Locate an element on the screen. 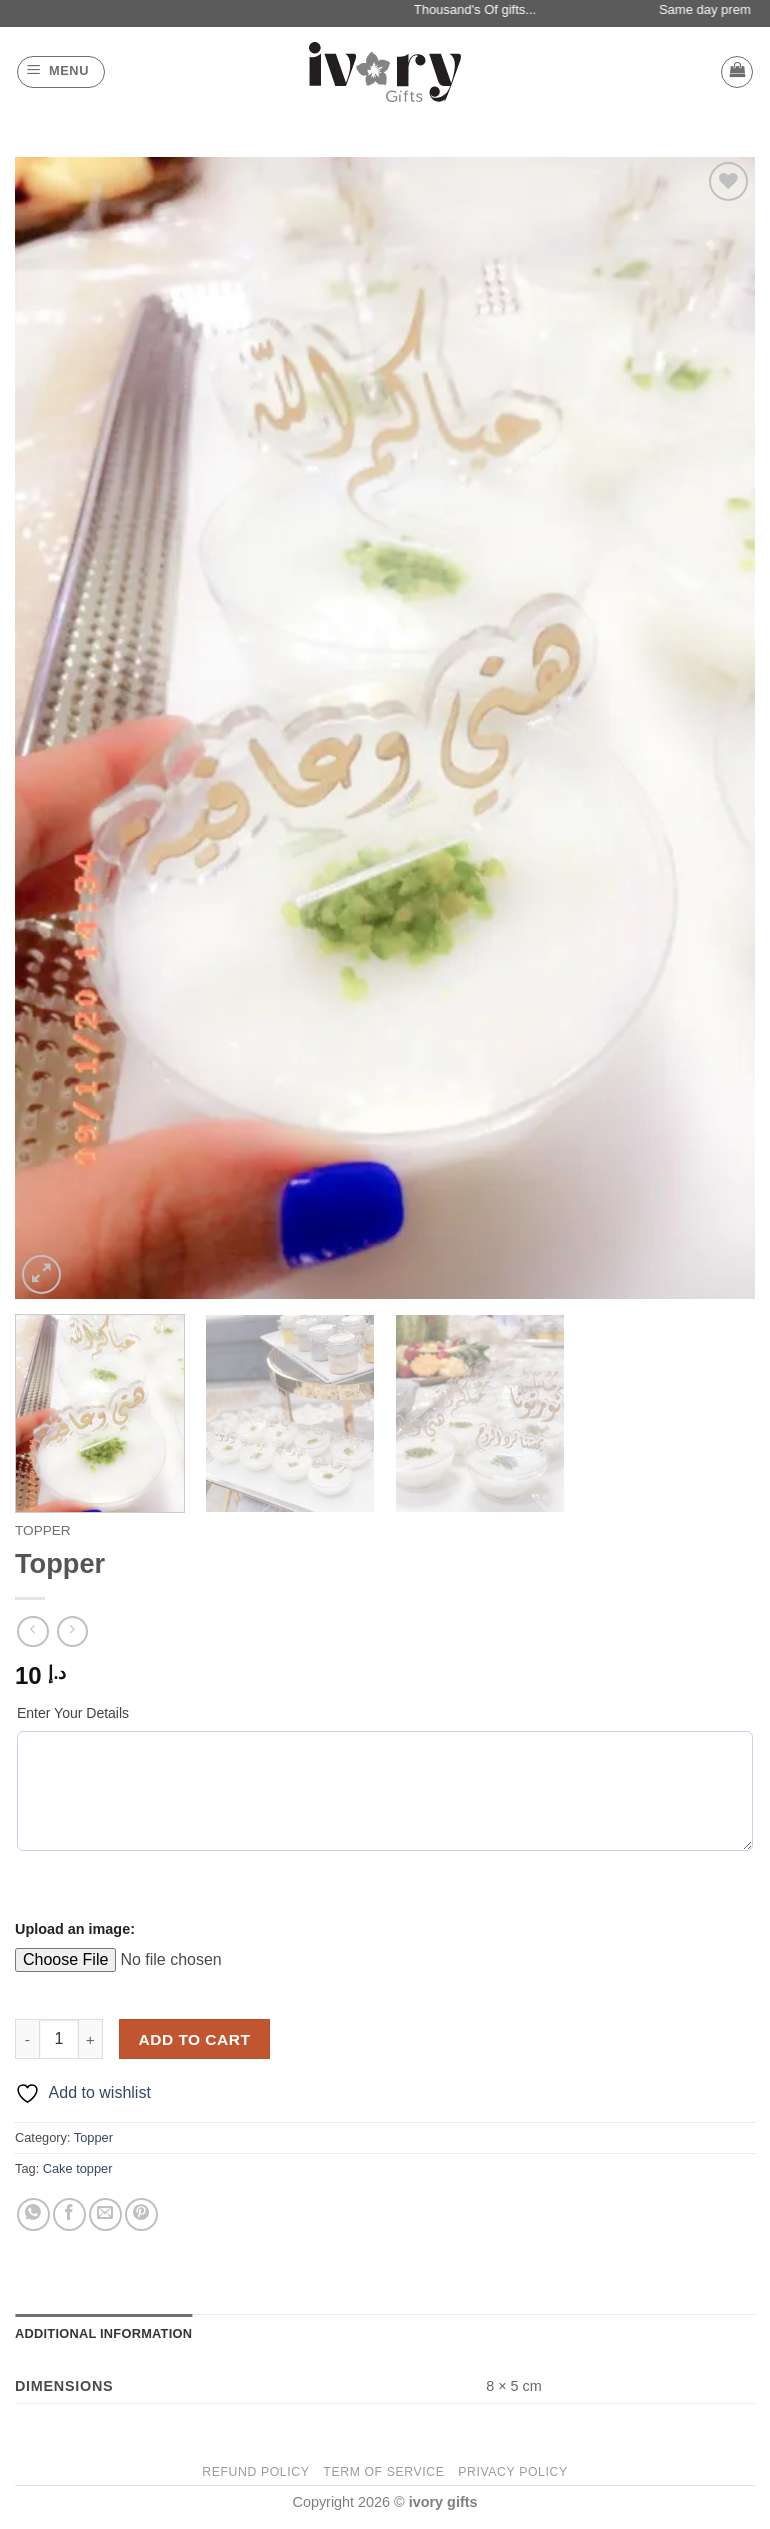  [Share on Facebook] is located at coordinates (69, 2214).